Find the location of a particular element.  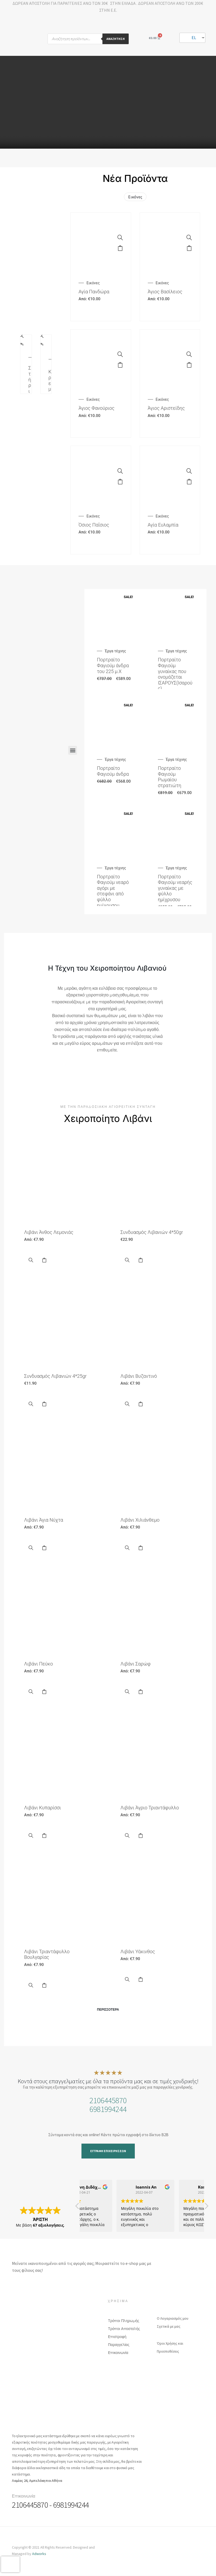

Πορτραίτο Φαγιούμ Ρωμαίου στρατιώτη is located at coordinates (169, 776).